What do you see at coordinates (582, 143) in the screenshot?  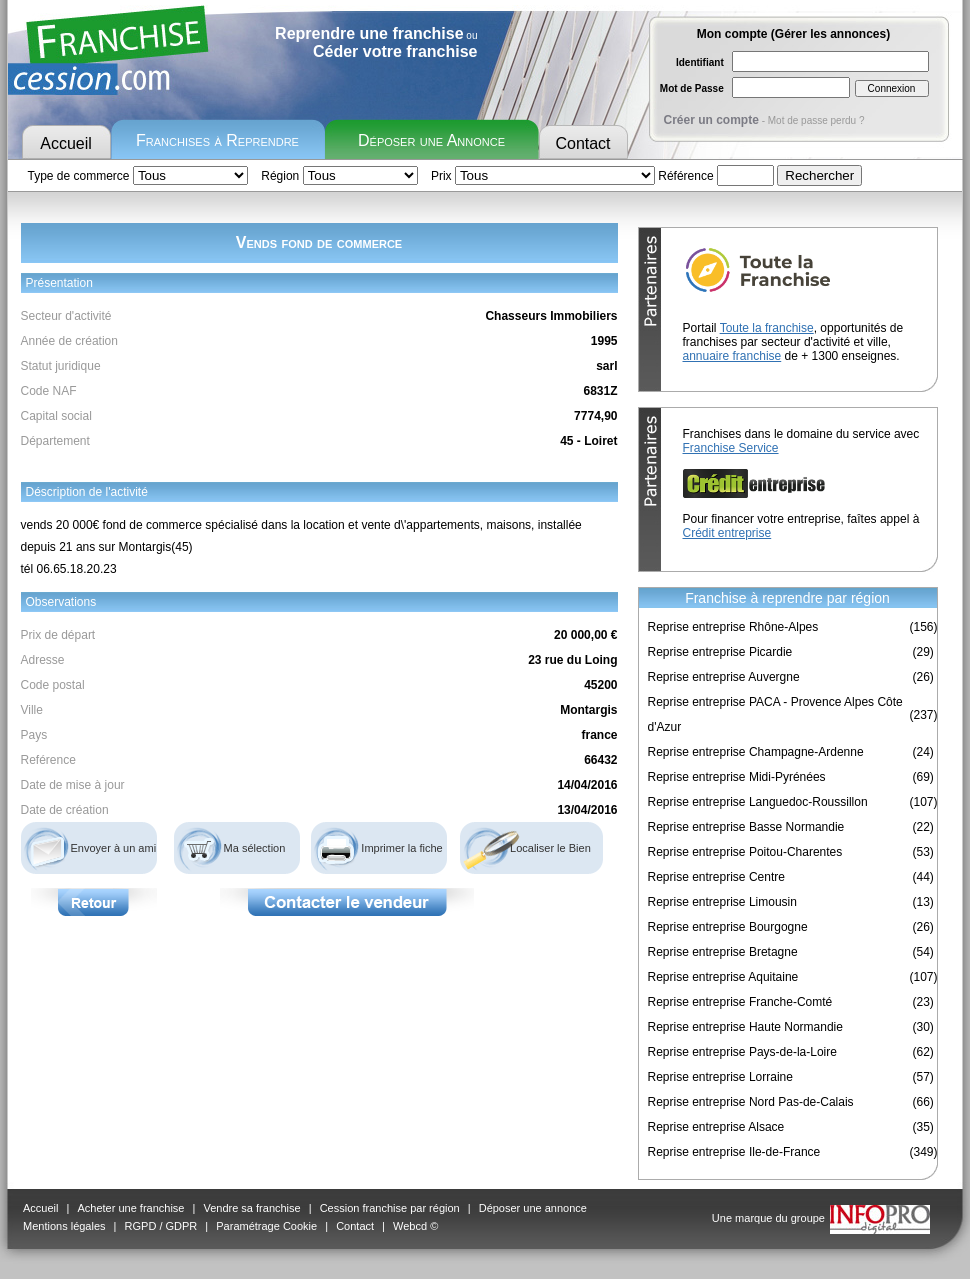 I see `Contact` at bounding box center [582, 143].